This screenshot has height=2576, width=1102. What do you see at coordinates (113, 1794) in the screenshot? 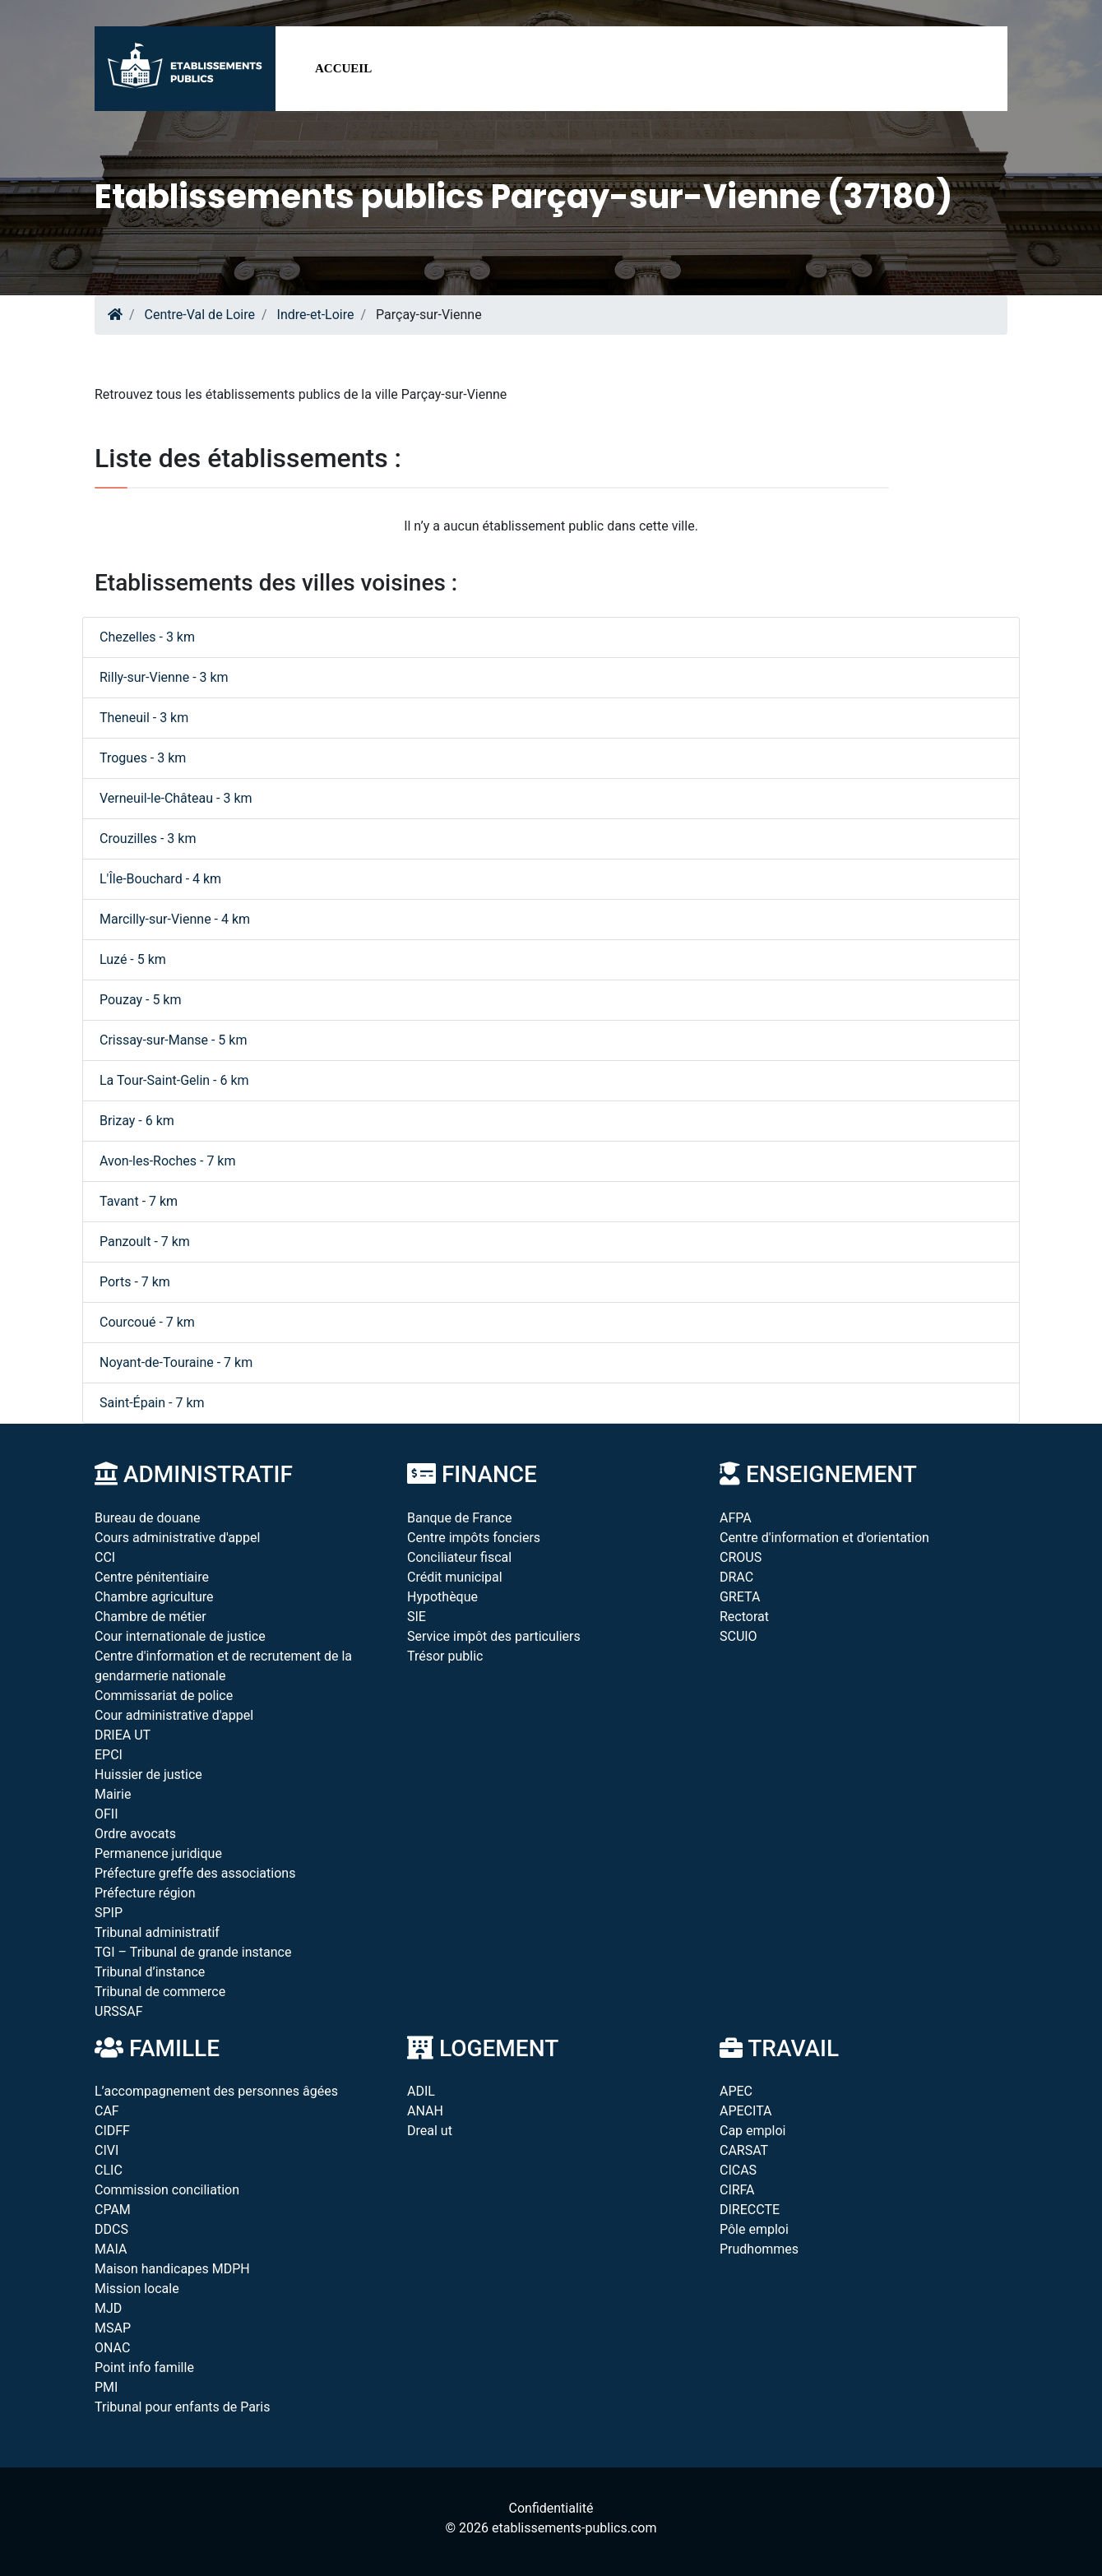
I see `Mairie` at bounding box center [113, 1794].